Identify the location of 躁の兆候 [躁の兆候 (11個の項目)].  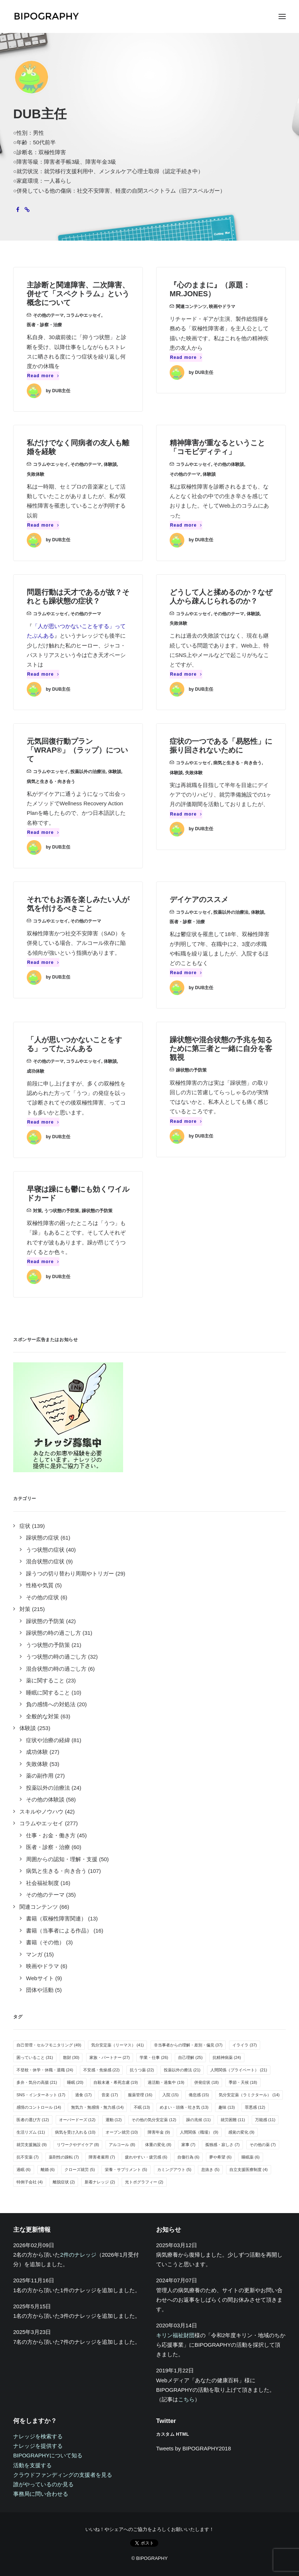
(198, 2119).